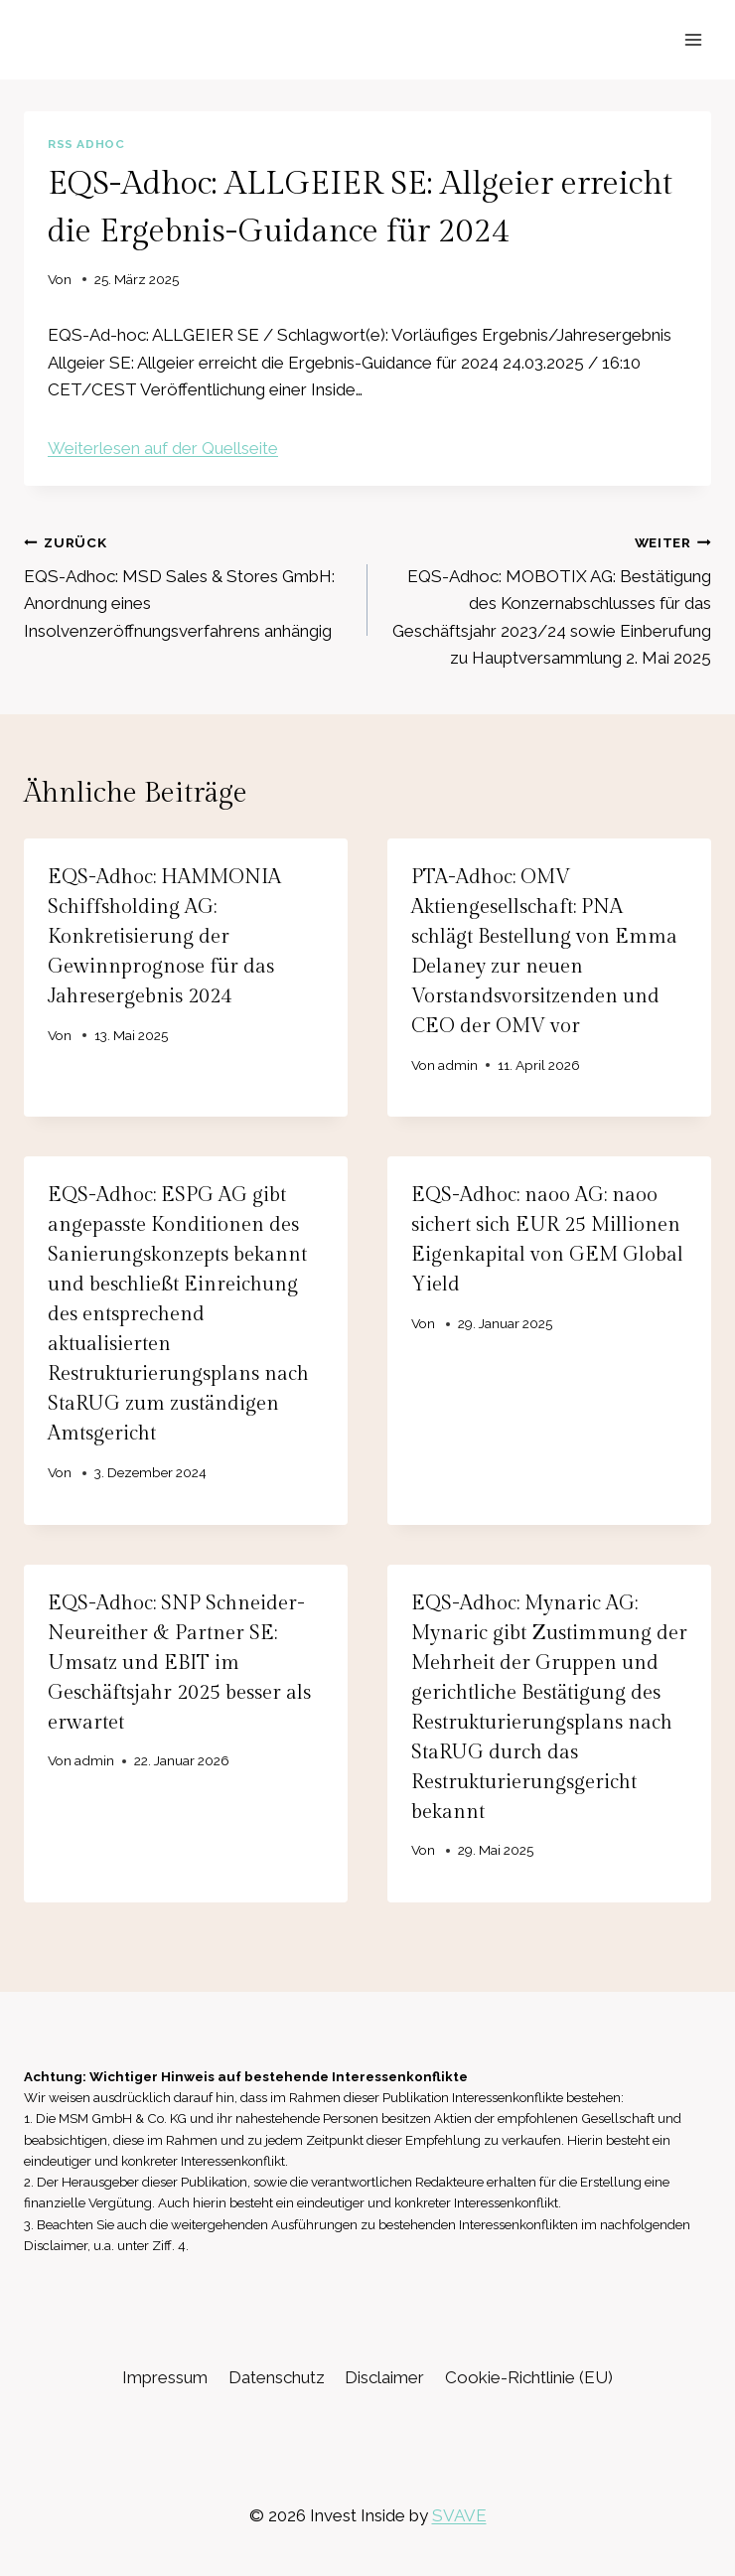 This screenshot has height=2576, width=735. What do you see at coordinates (164, 936) in the screenshot?
I see `EQS-Adhoc: HAMMONIA Schiffsholding AG: Konkretisierung der Gewinnprognose für das Jahresergebnis 2024` at bounding box center [164, 936].